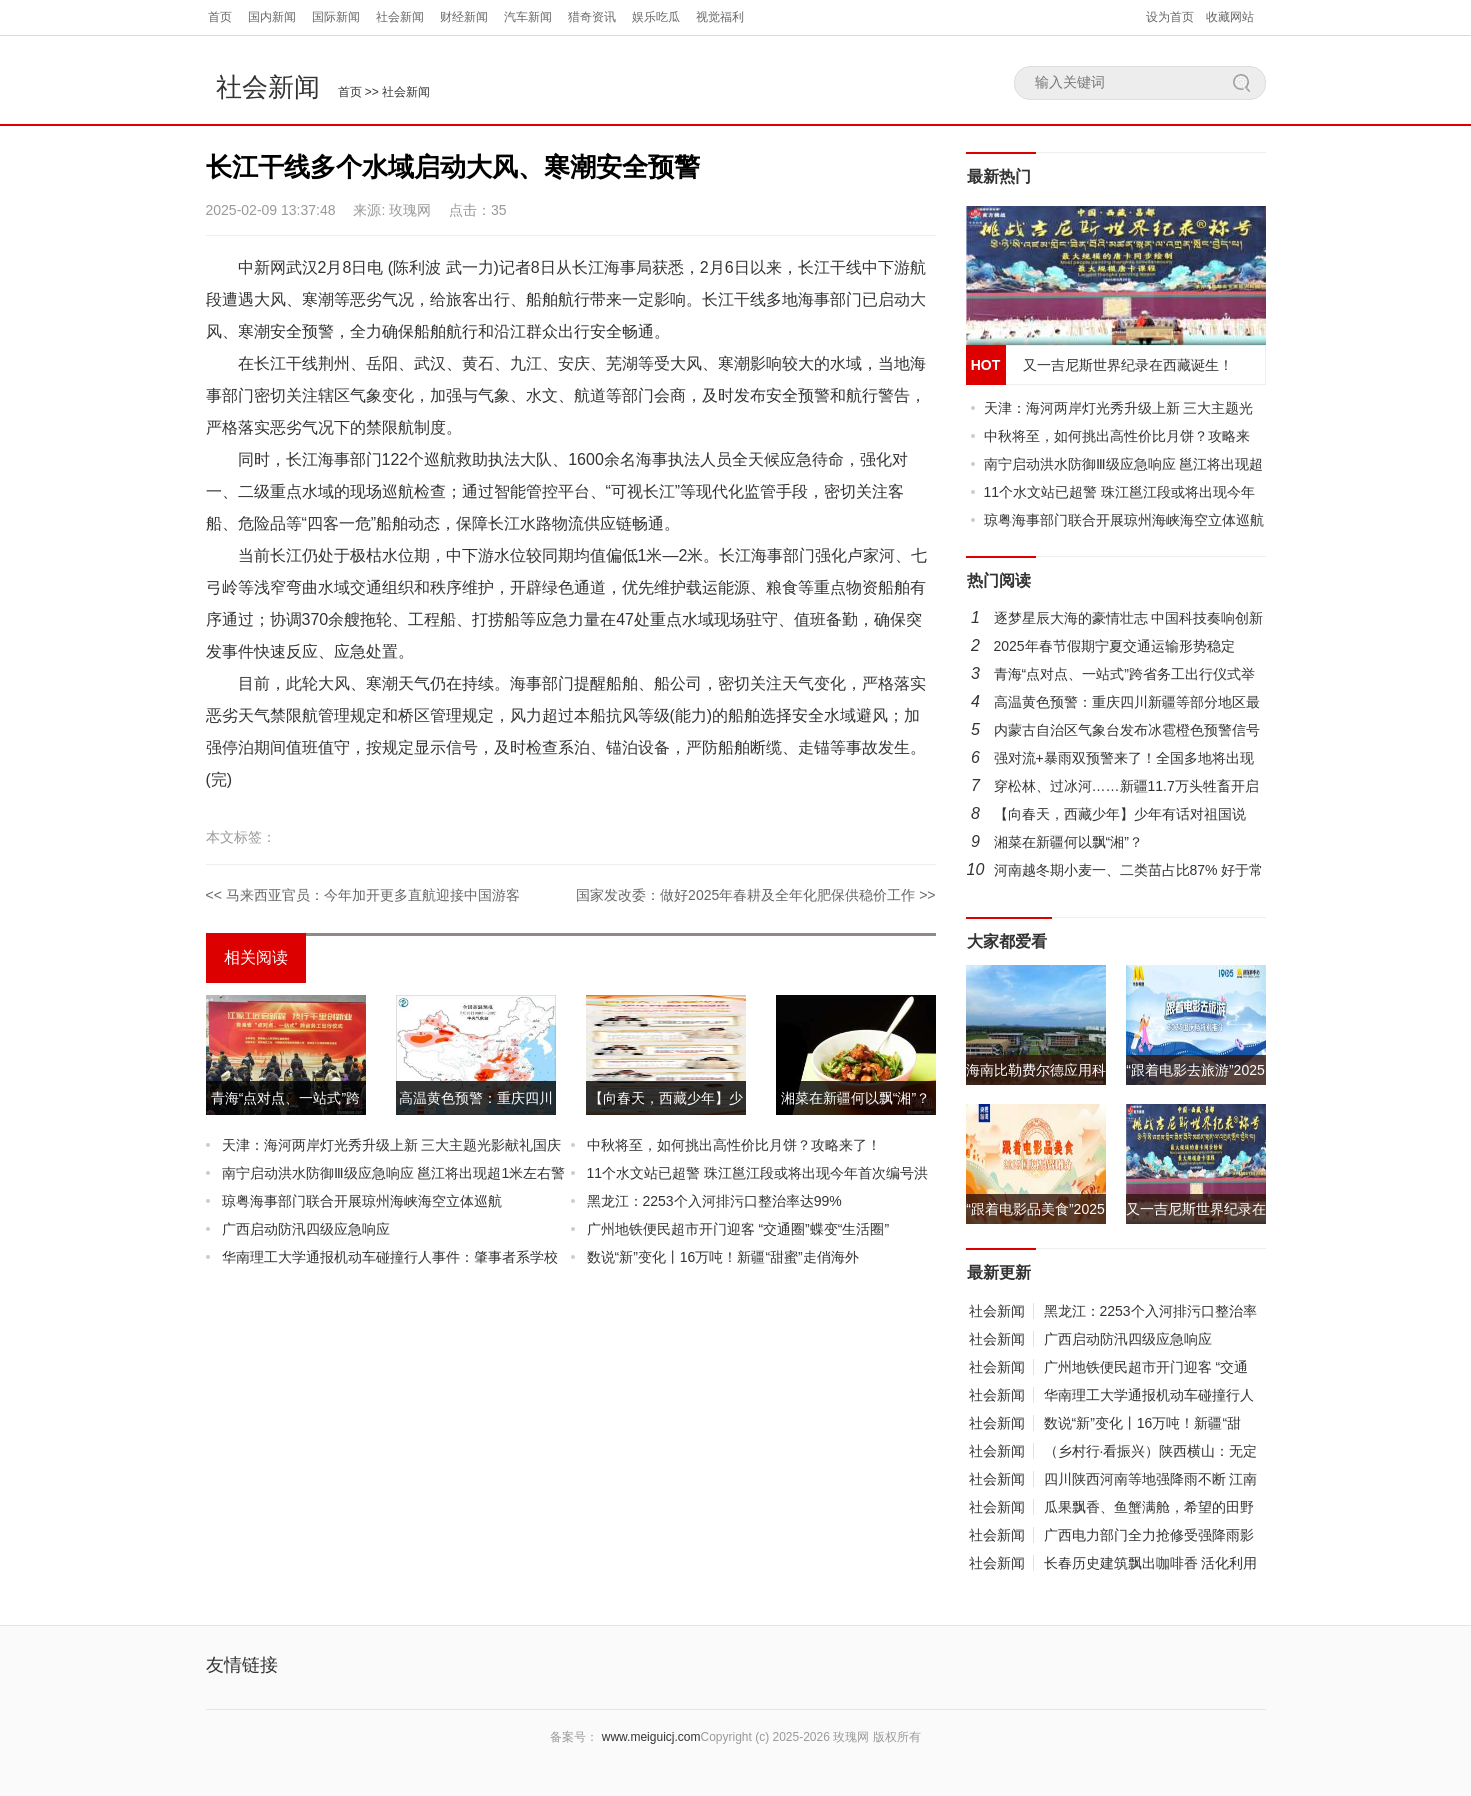 The image size is (1471, 1796). Describe the element at coordinates (392, 1145) in the screenshot. I see `天津：海河两岸灯光秀升级上新 三大主题光影献礼国庆` at that location.